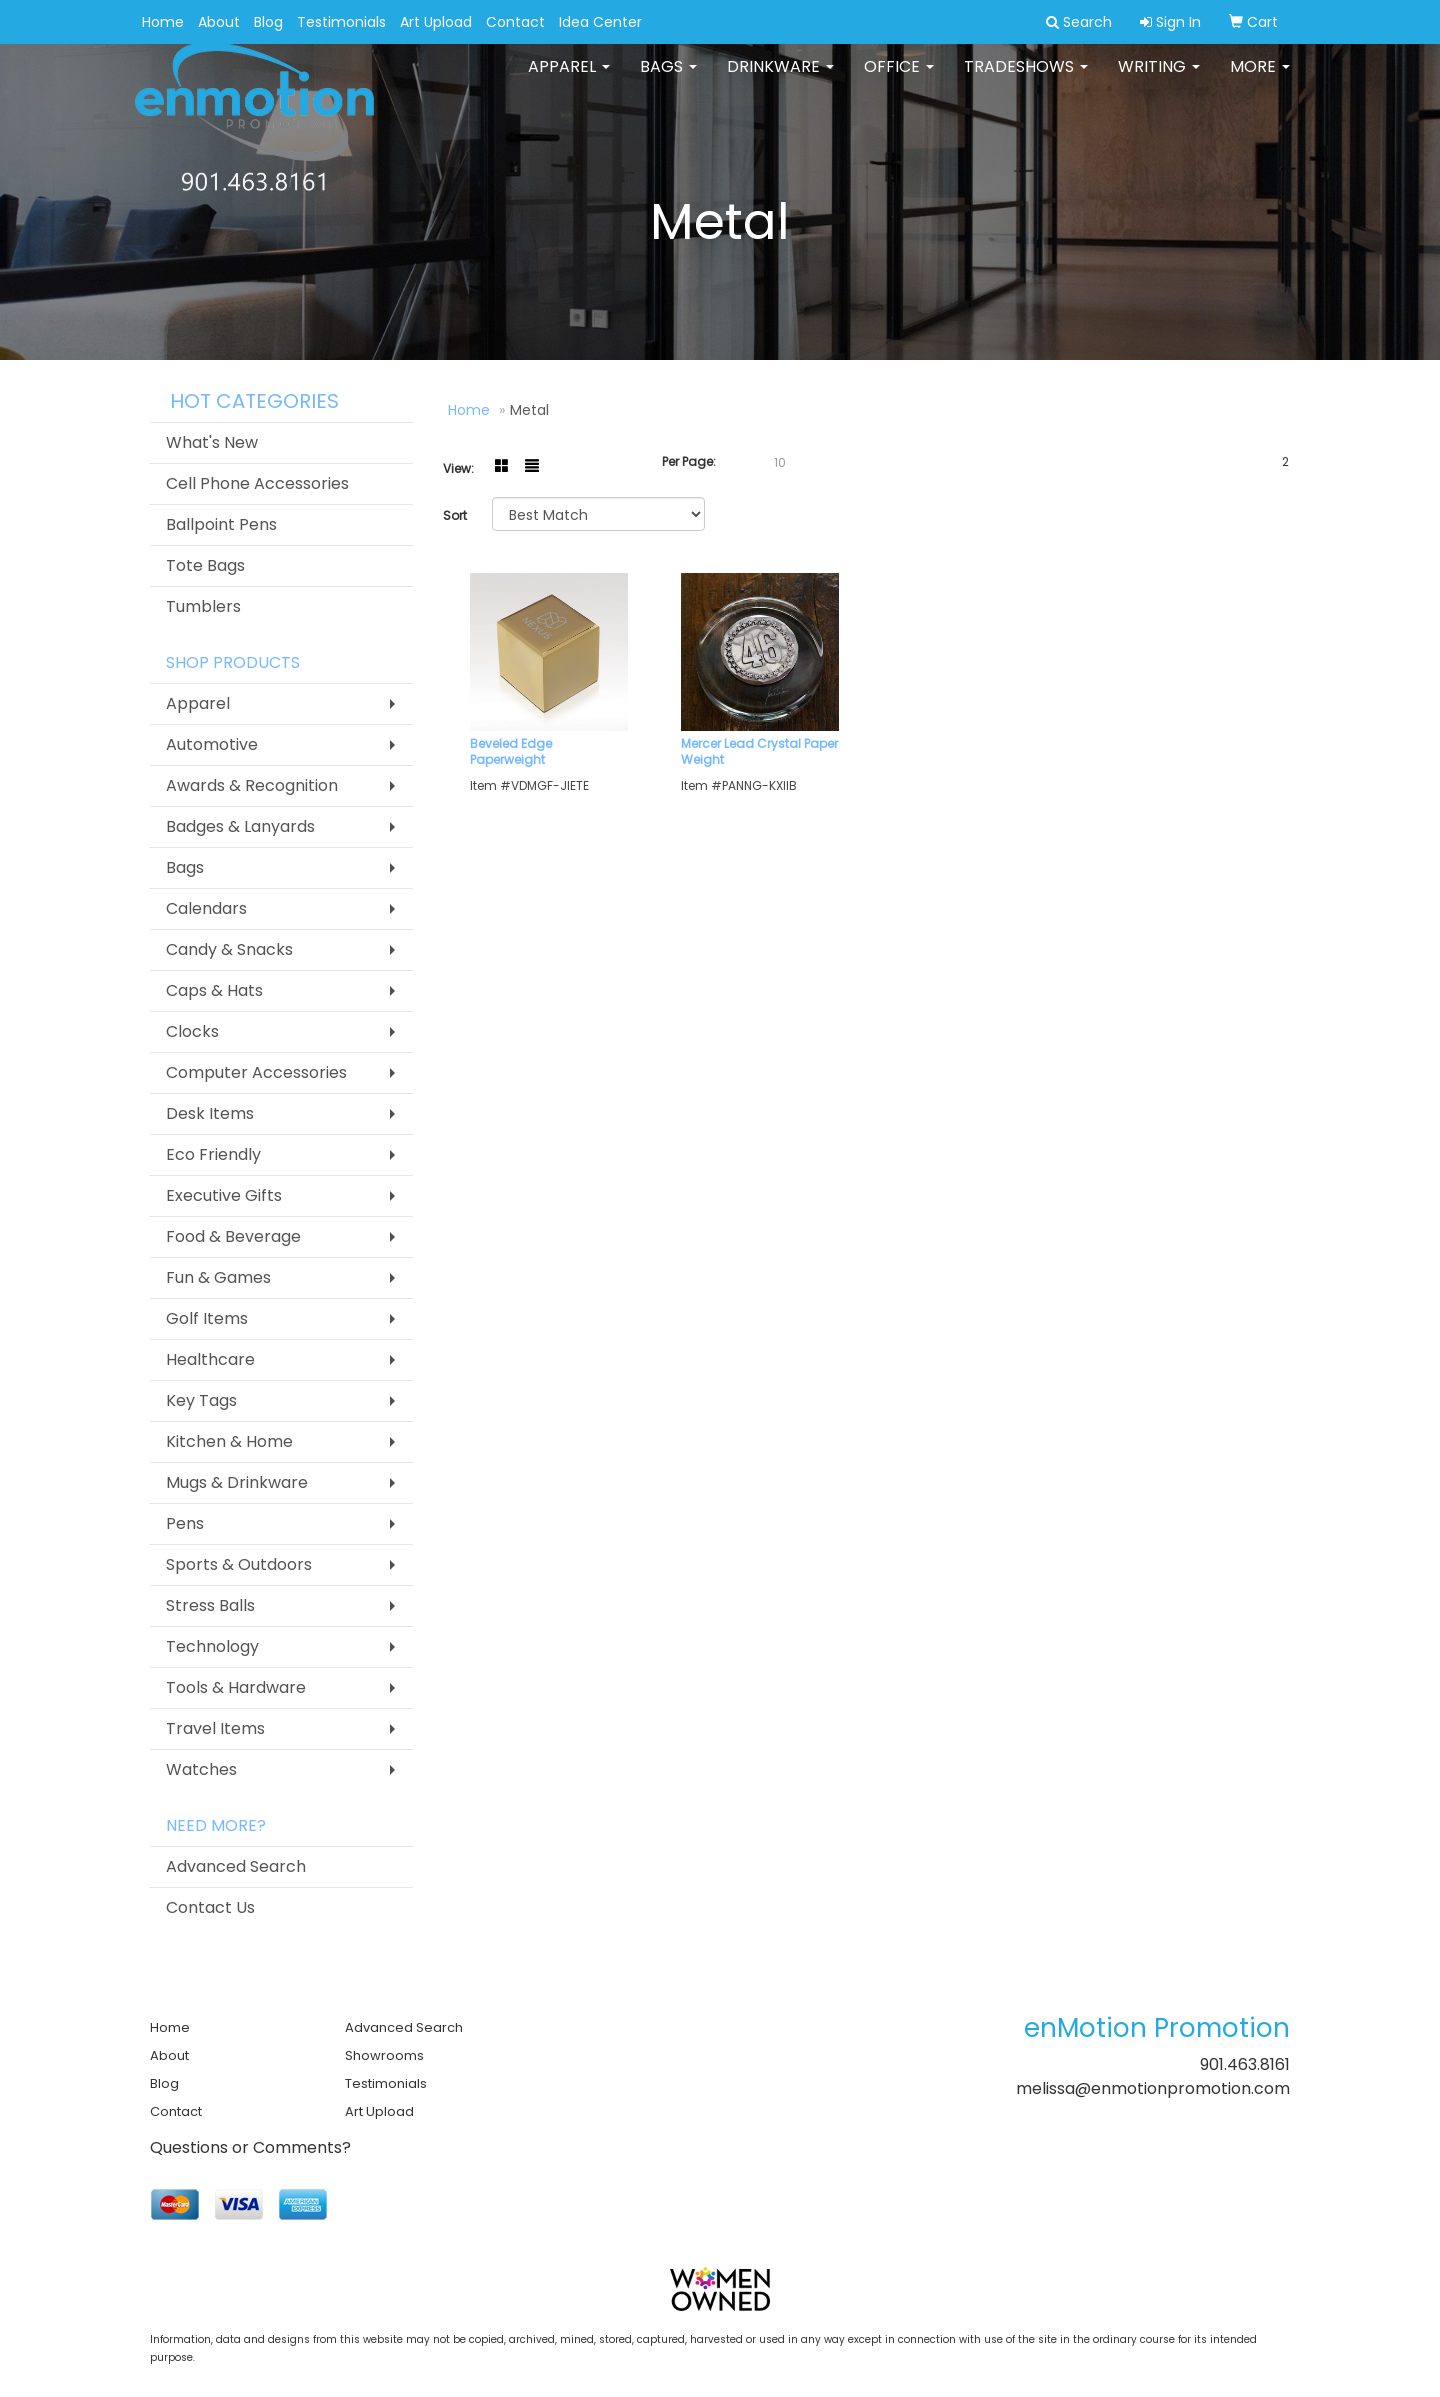 The width and height of the screenshot is (1440, 2397). Describe the element at coordinates (240, 826) in the screenshot. I see `Badges & Lanyards` at that location.